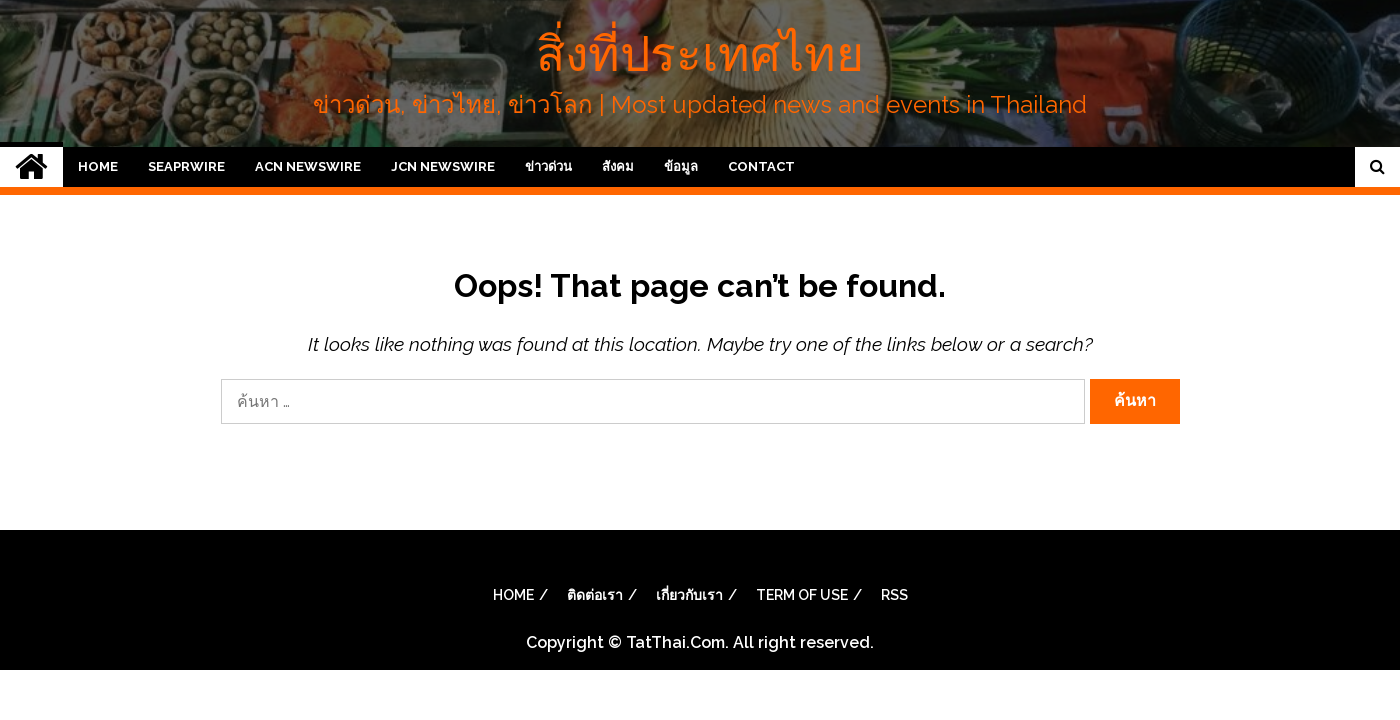 The image size is (1400, 720). Describe the element at coordinates (443, 166) in the screenshot. I see `JCN Newswire` at that location.